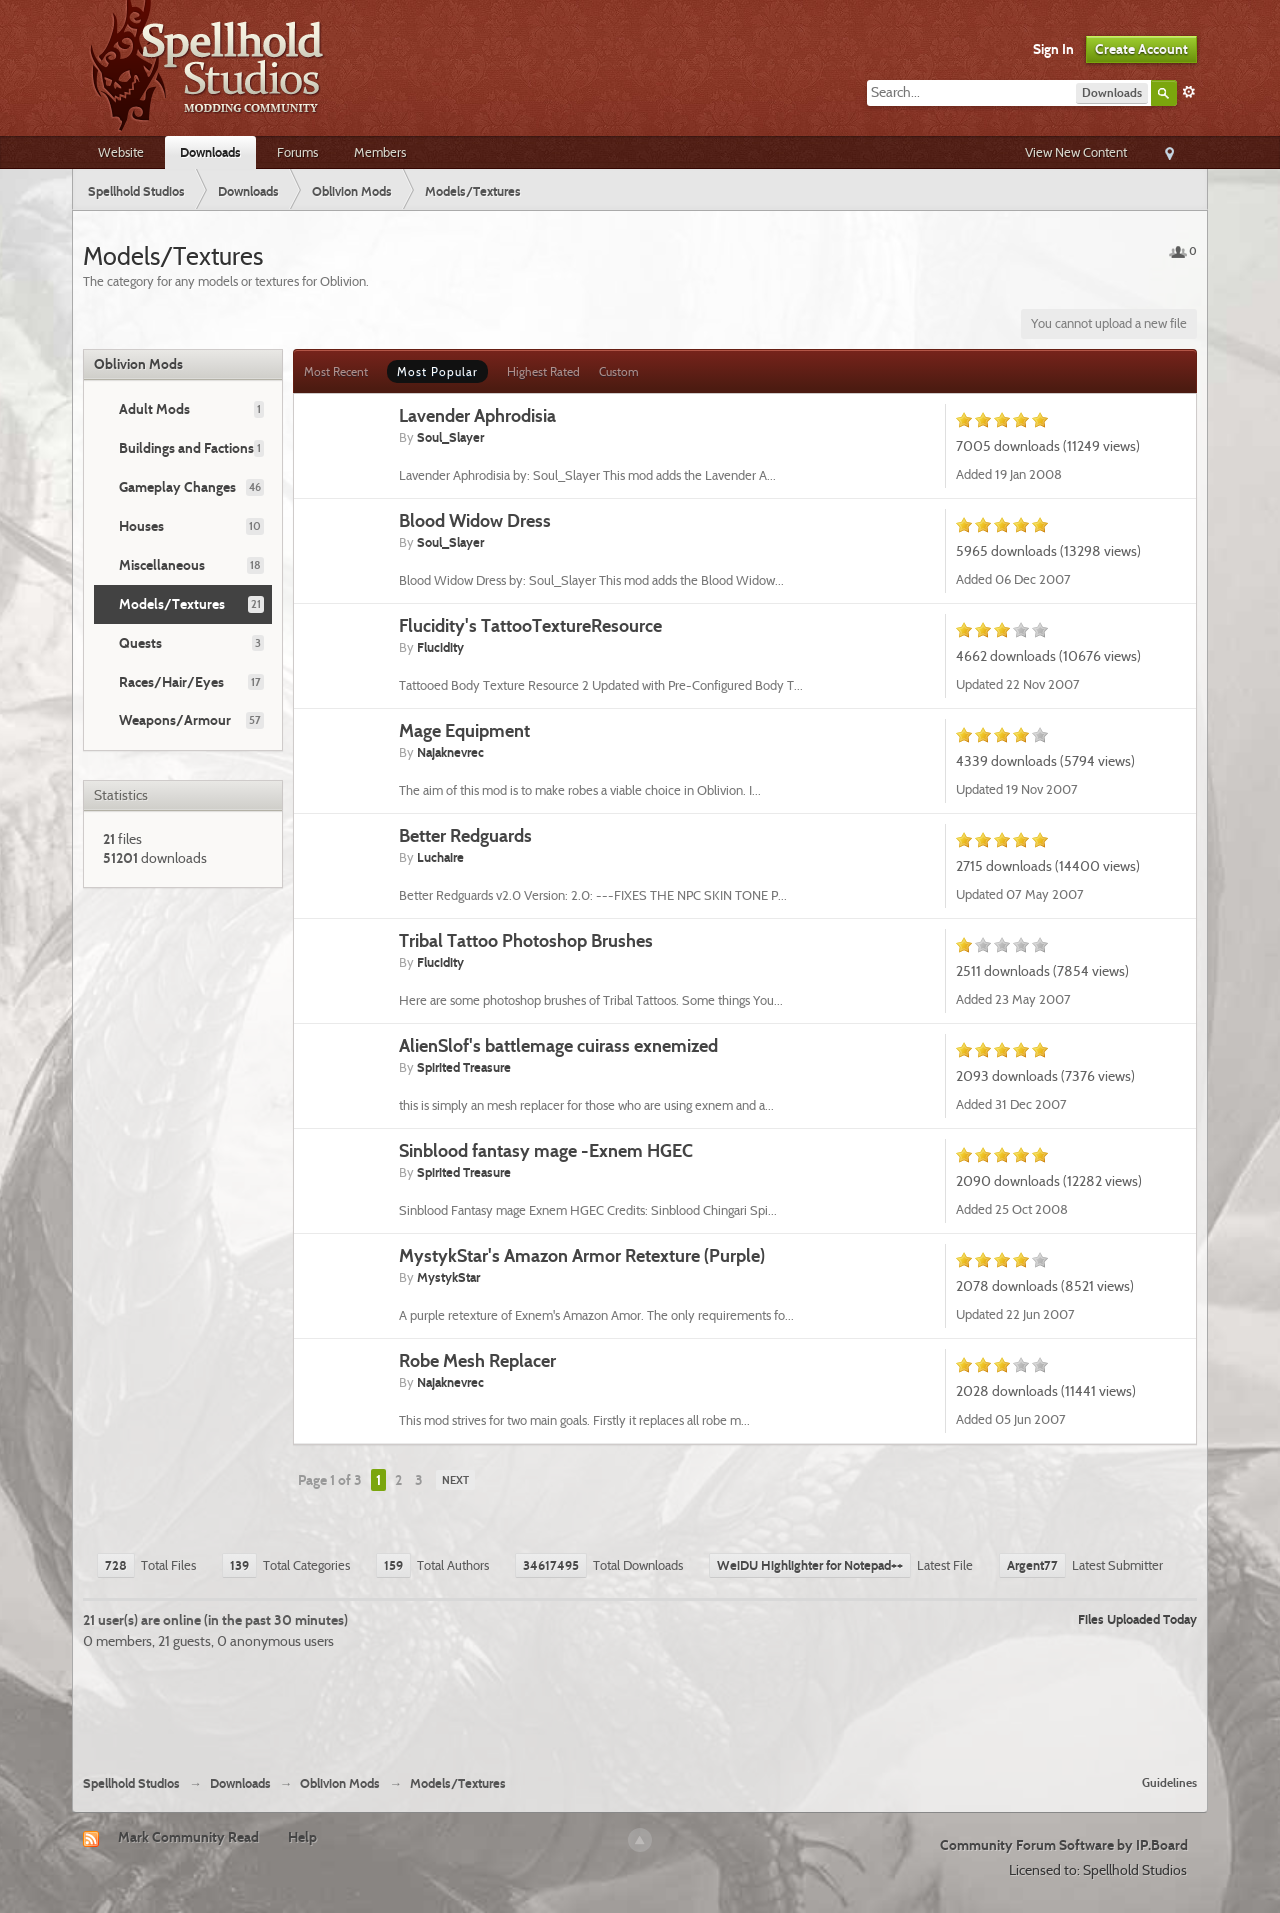 Image resolution: width=1280 pixels, height=1913 pixels. What do you see at coordinates (530, 625) in the screenshot?
I see `Flucidity's TattooTextureResource` at bounding box center [530, 625].